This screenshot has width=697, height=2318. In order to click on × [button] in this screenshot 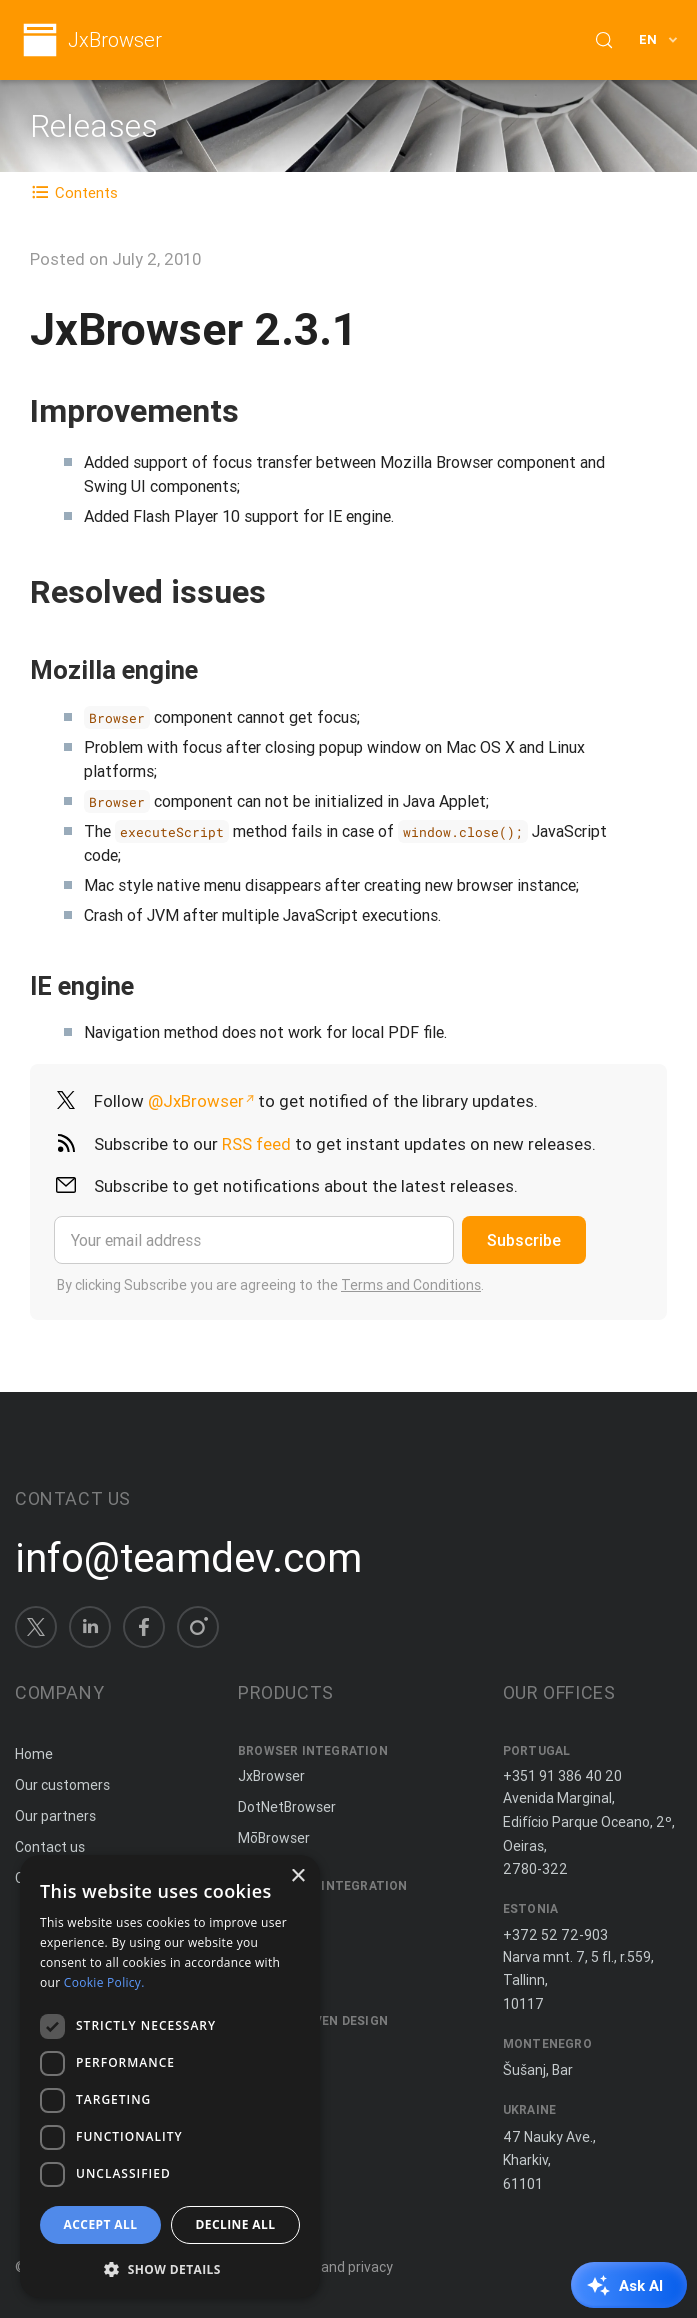, I will do `click(297, 1876)`.